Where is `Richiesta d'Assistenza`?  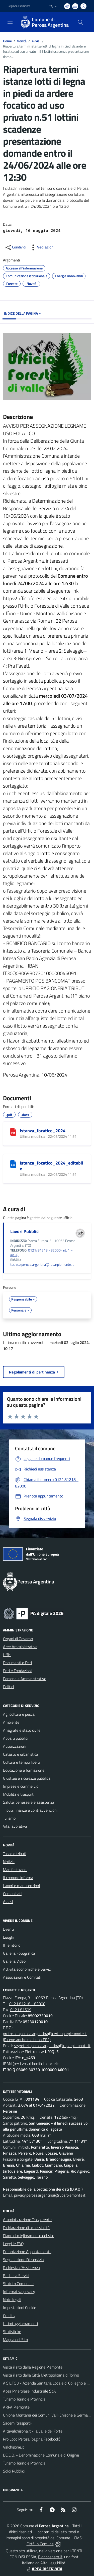
Richiesta d'Assistenza is located at coordinates (21, 2268).